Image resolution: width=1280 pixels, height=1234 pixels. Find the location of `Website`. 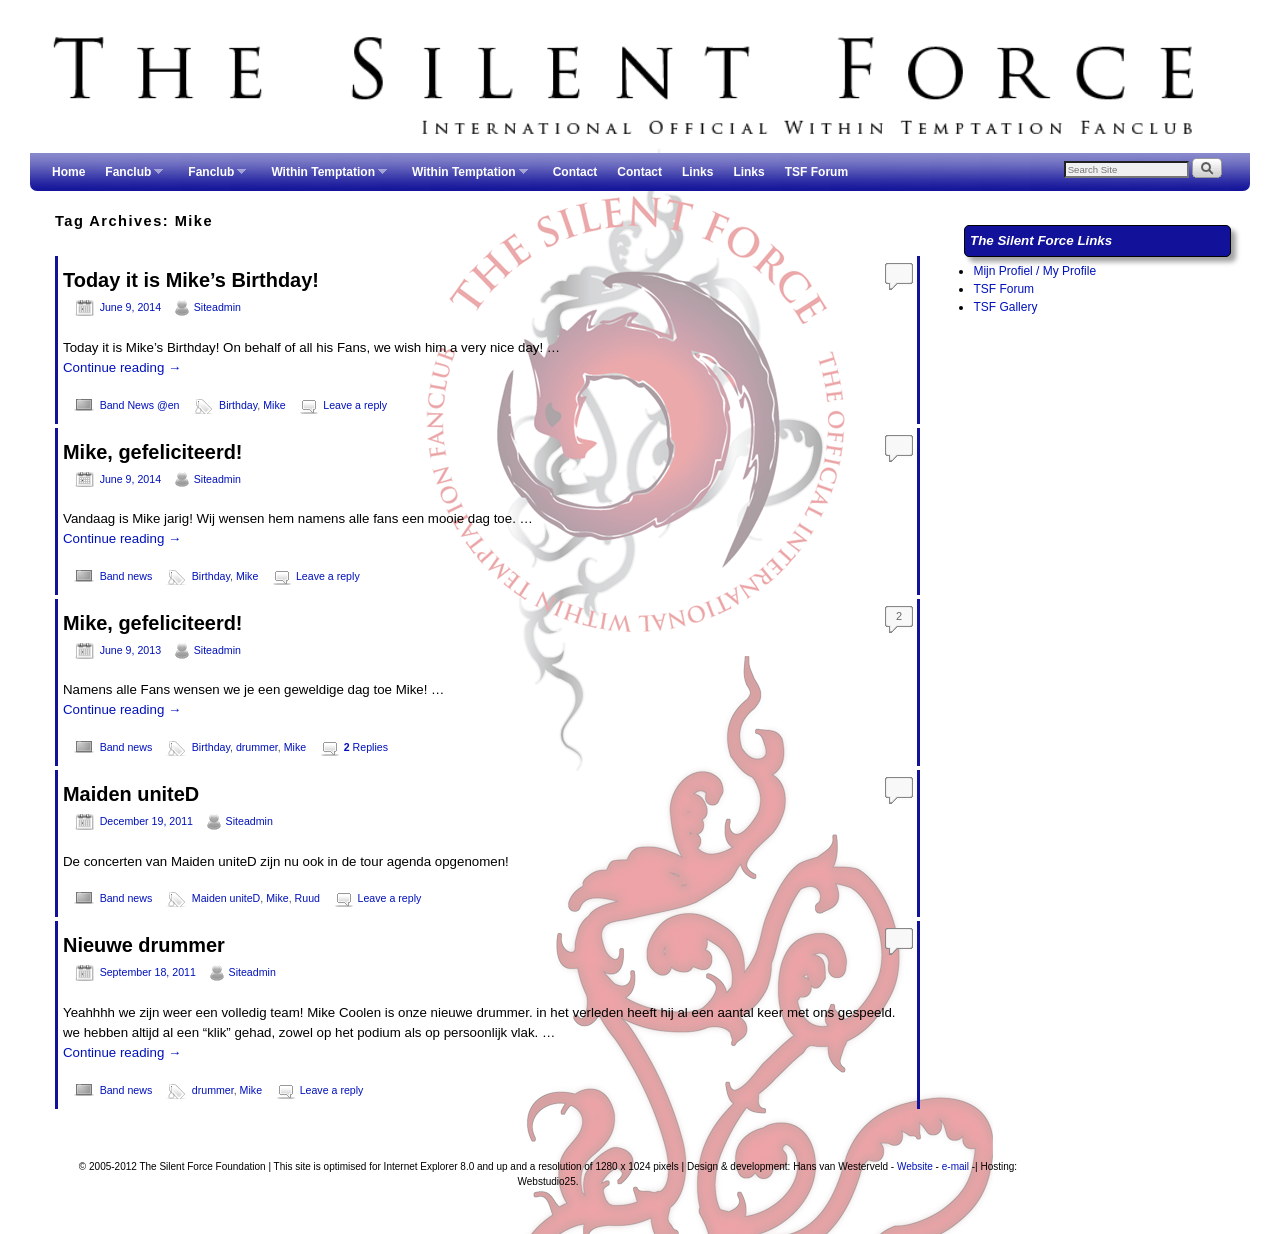

Website is located at coordinates (915, 1166).